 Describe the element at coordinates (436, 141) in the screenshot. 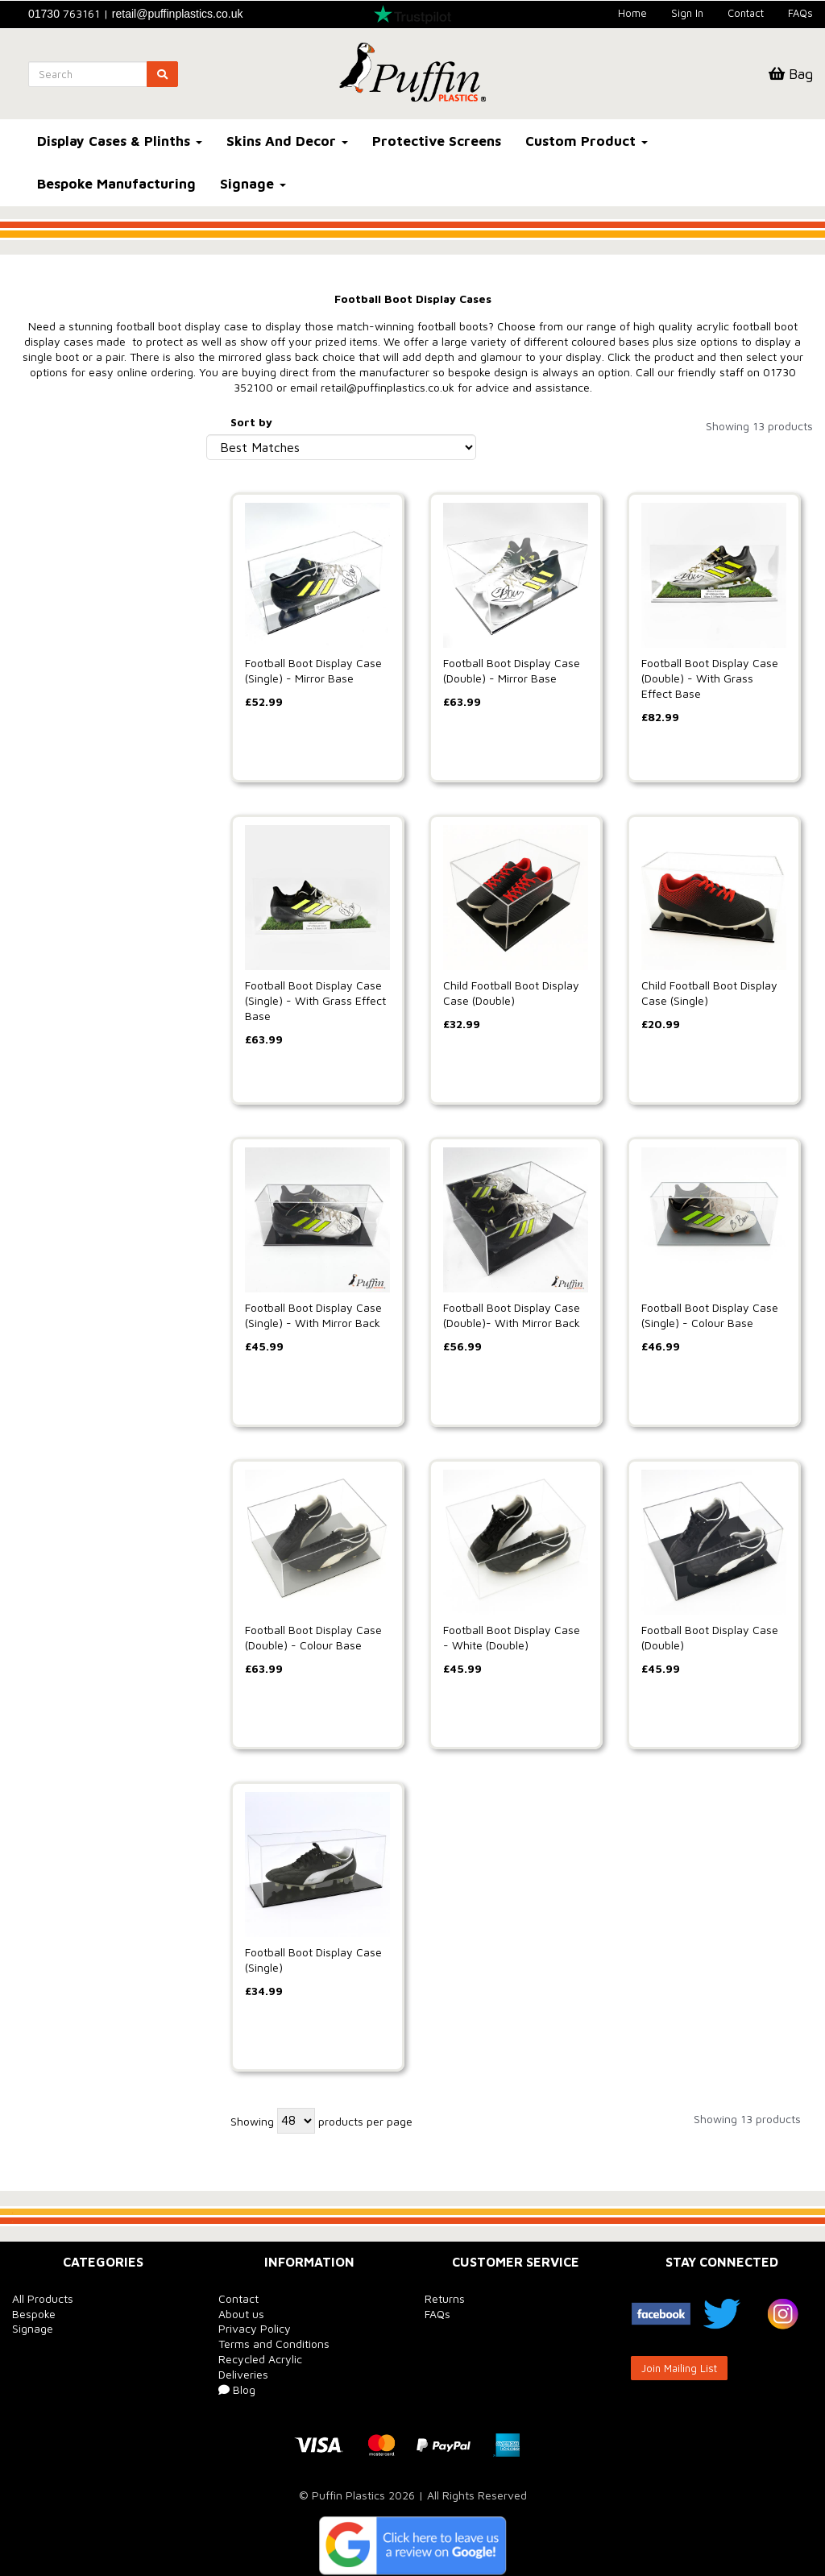

I see `Protective Screens` at that location.